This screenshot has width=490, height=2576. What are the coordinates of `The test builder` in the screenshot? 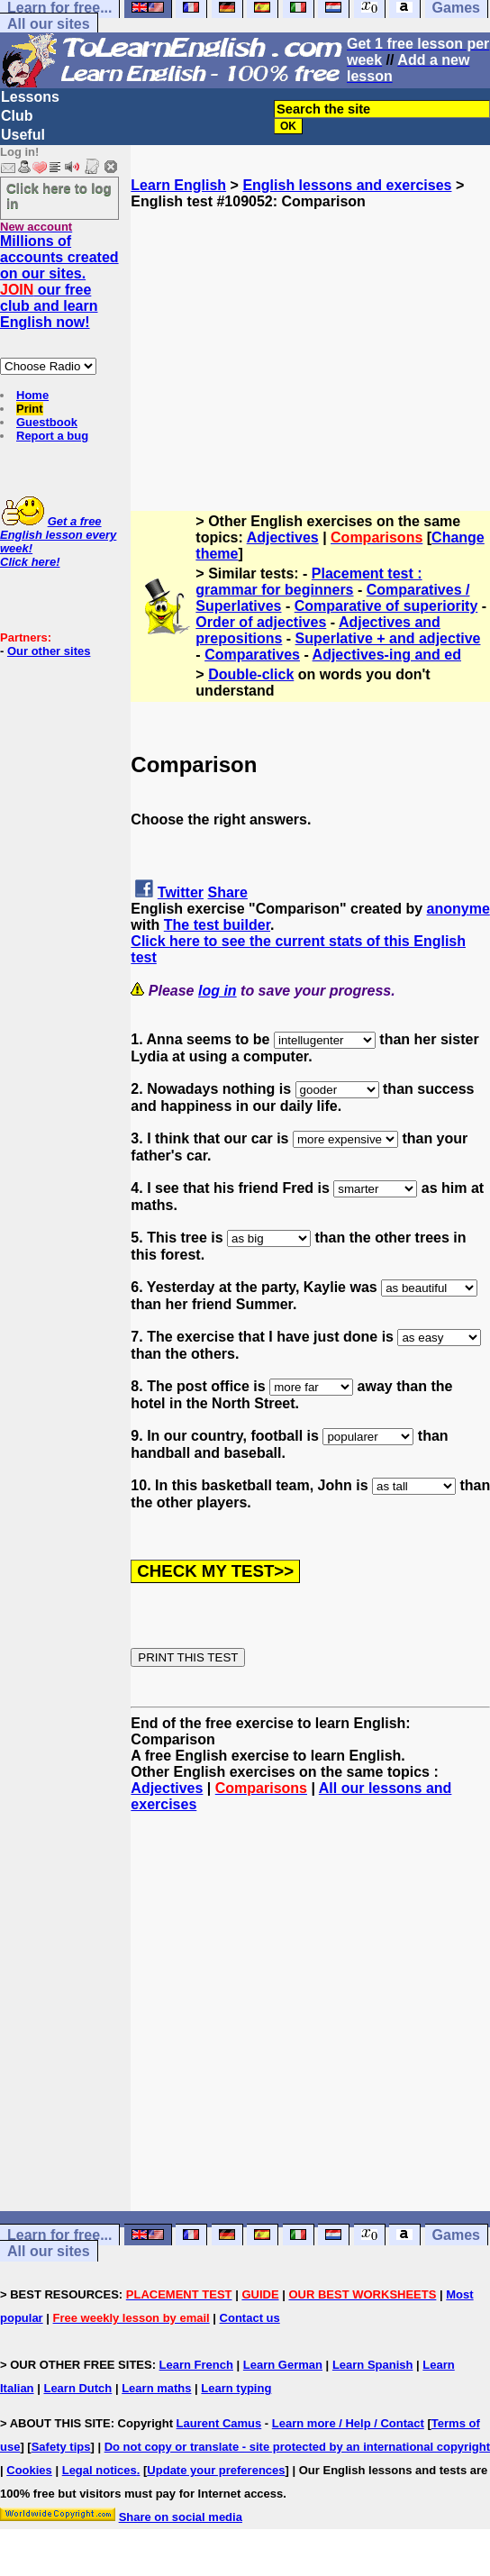 It's located at (217, 925).